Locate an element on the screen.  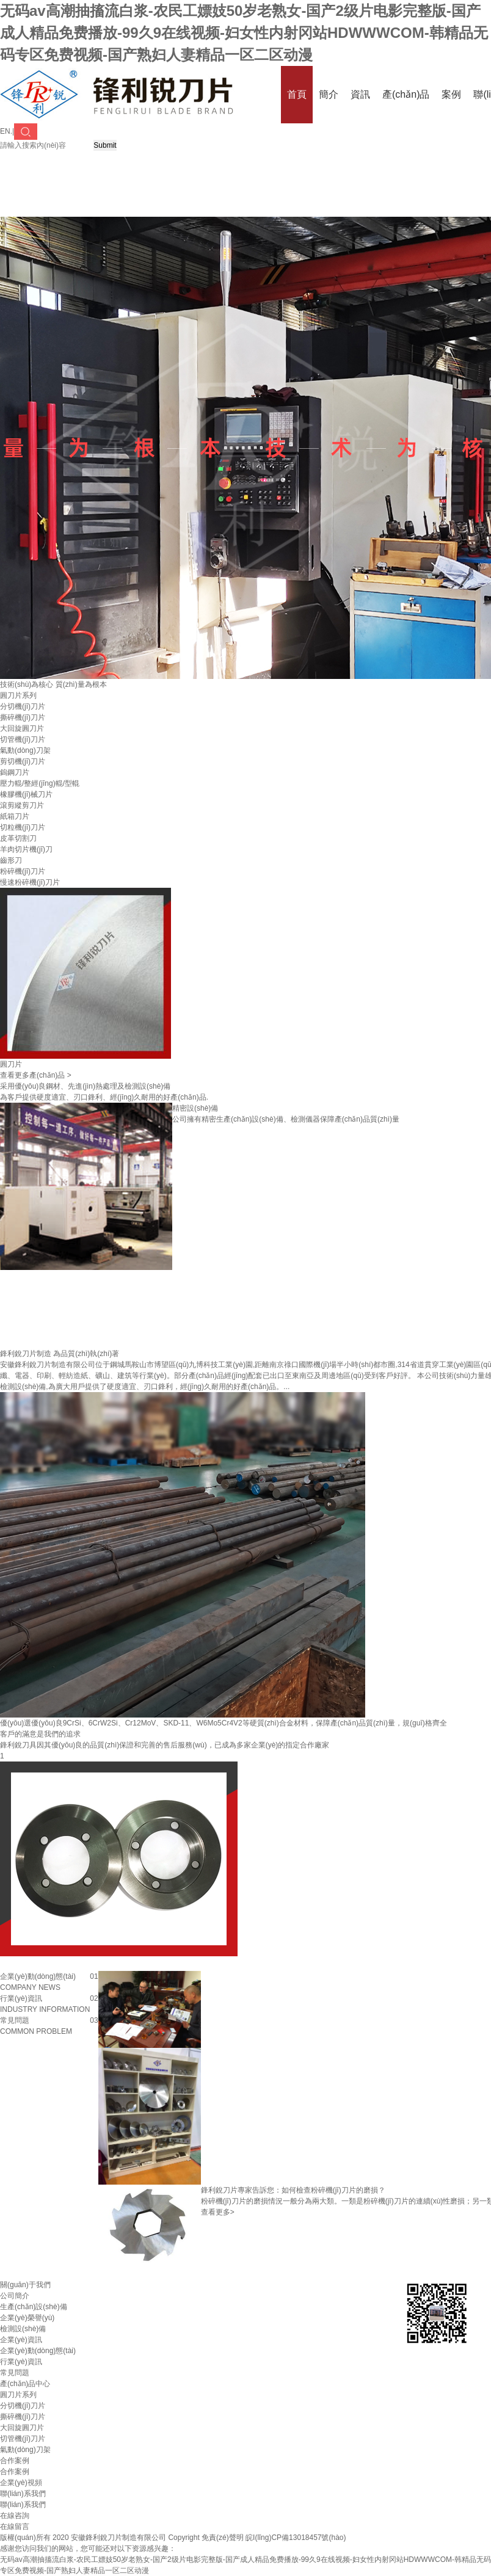
EN. is located at coordinates (6, 131).